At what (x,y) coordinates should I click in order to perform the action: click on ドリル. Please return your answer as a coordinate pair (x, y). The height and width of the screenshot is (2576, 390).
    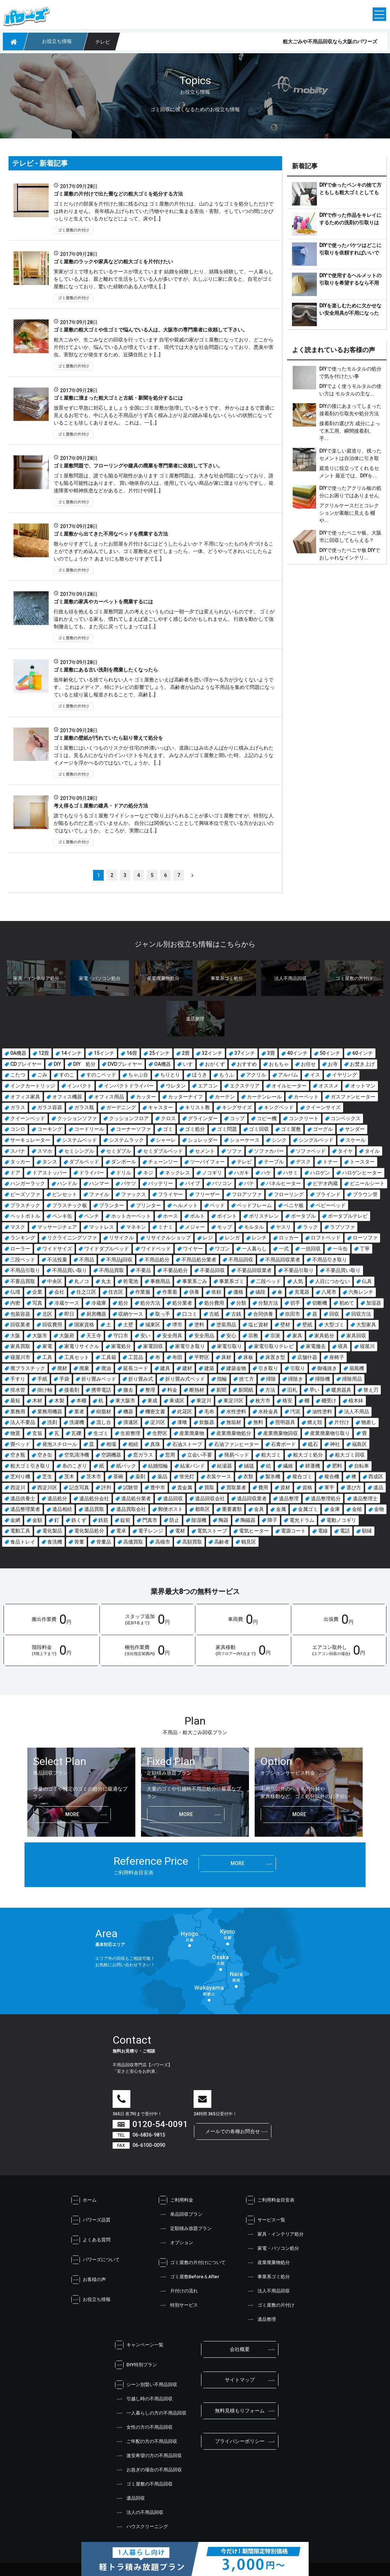
    Looking at the image, I should click on (123, 1172).